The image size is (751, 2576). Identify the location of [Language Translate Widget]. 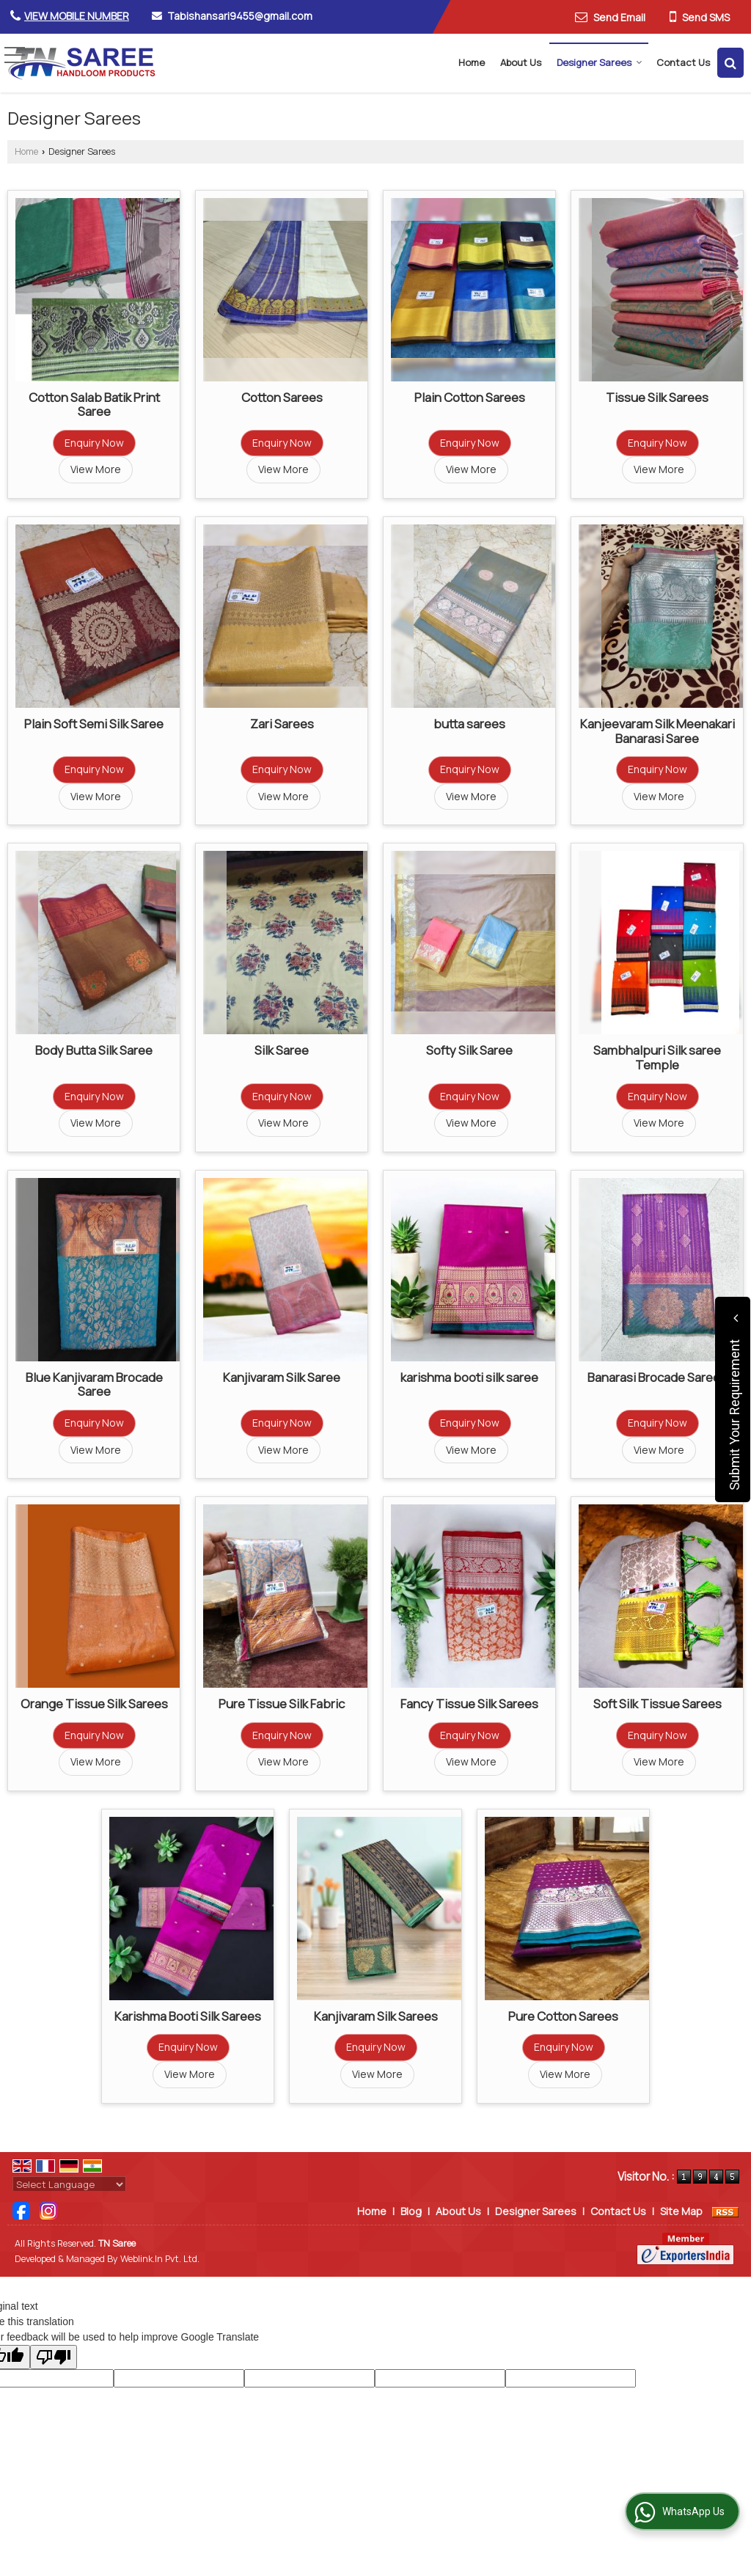
(69, 2184).